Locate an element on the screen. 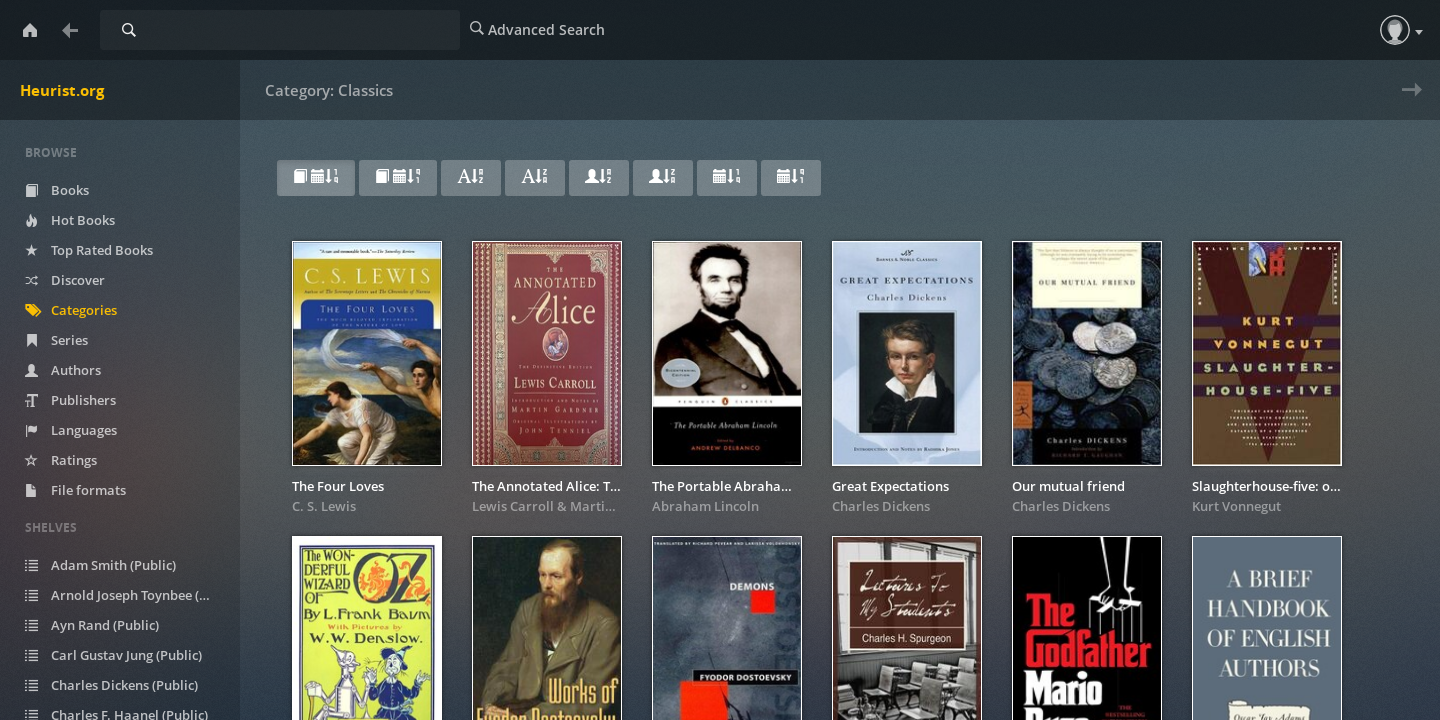 The image size is (1440, 720). Categories is located at coordinates (86, 310).